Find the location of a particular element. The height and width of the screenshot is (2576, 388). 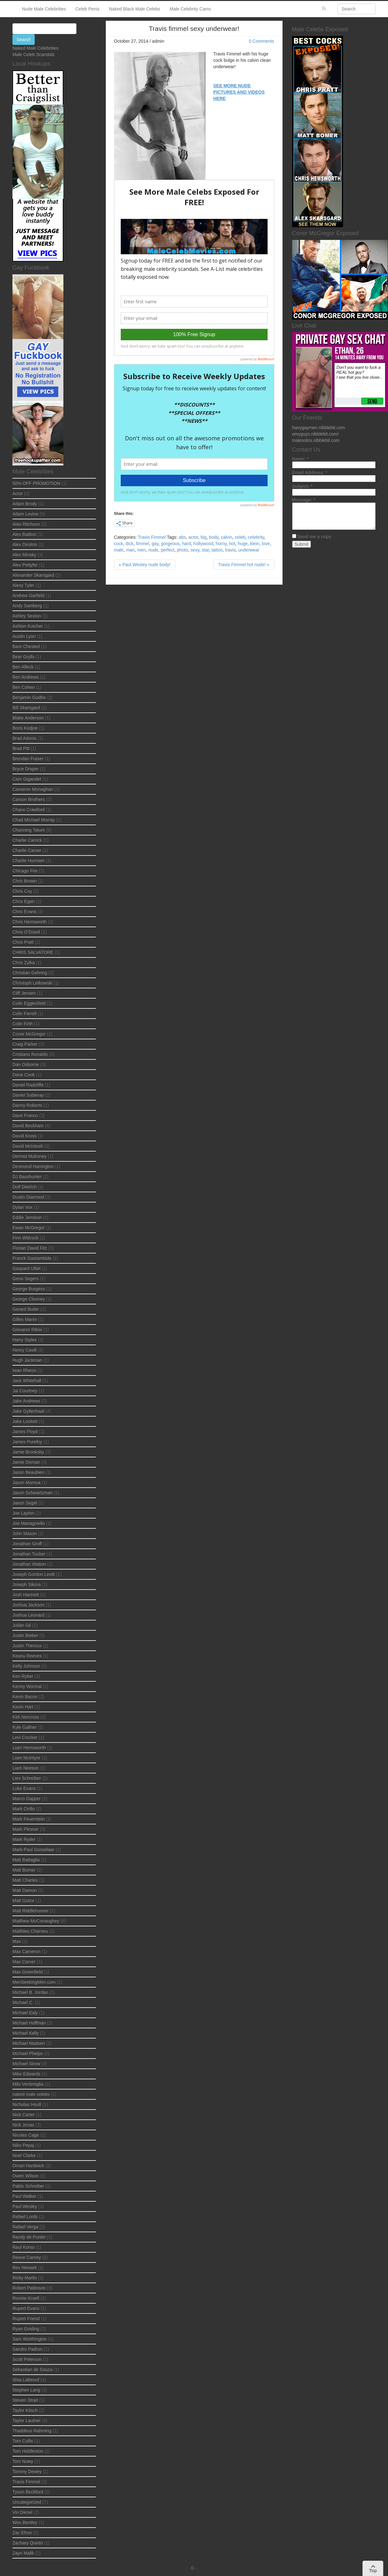

calvin is located at coordinates (226, 537).